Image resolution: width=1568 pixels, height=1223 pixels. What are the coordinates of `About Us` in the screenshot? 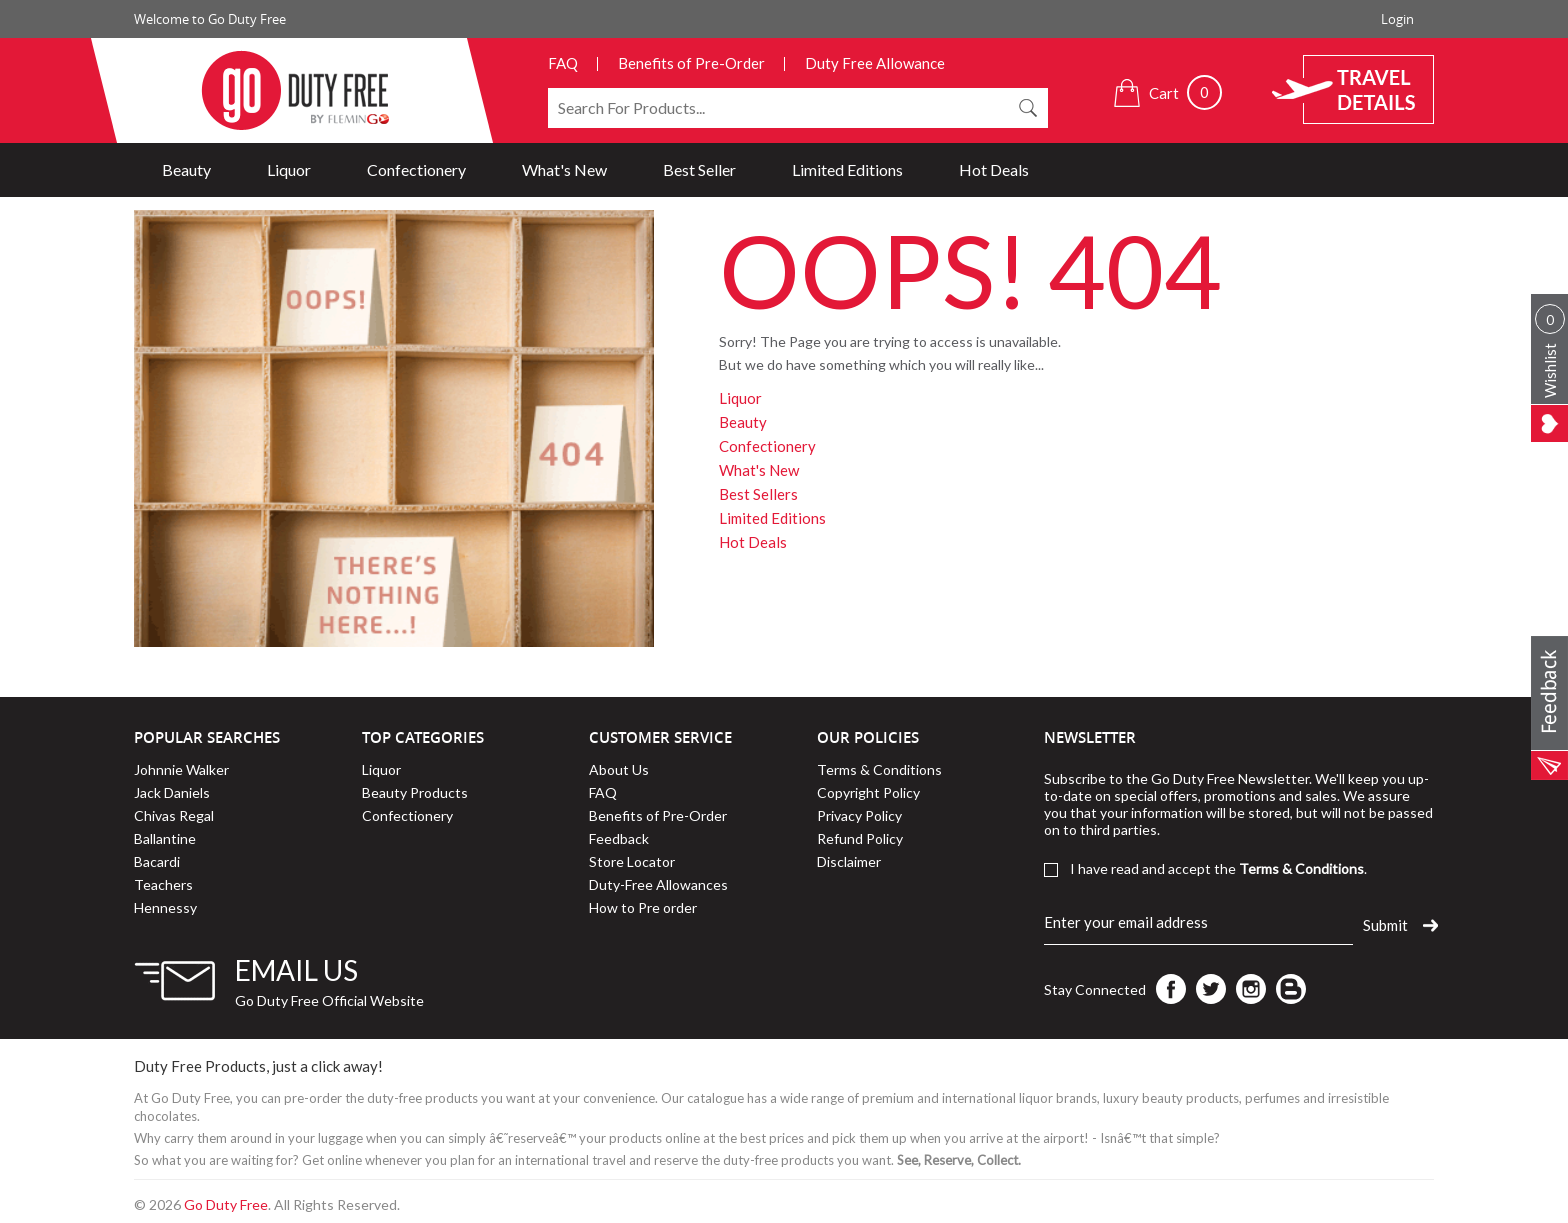 It's located at (619, 769).